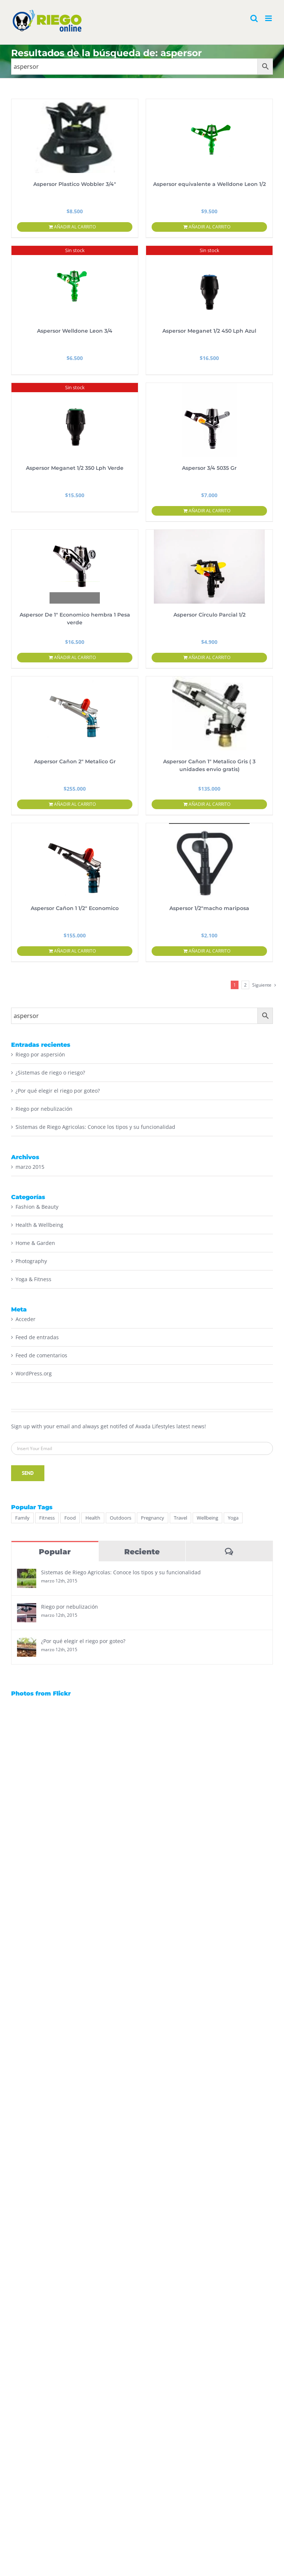 The image size is (284, 2576). Describe the element at coordinates (74, 136) in the screenshot. I see `[Aspersor Plastico Wobbler 3/4″]` at that location.